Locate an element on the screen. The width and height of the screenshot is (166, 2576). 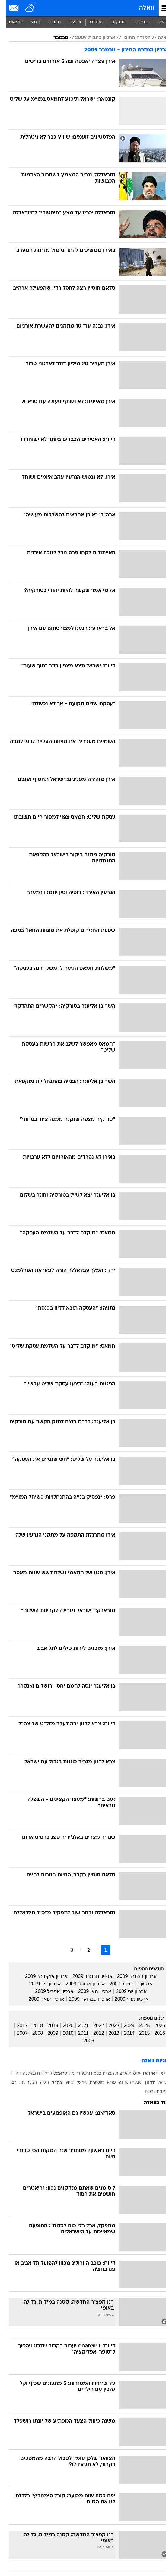
אלימות is located at coordinates (129, 2074).